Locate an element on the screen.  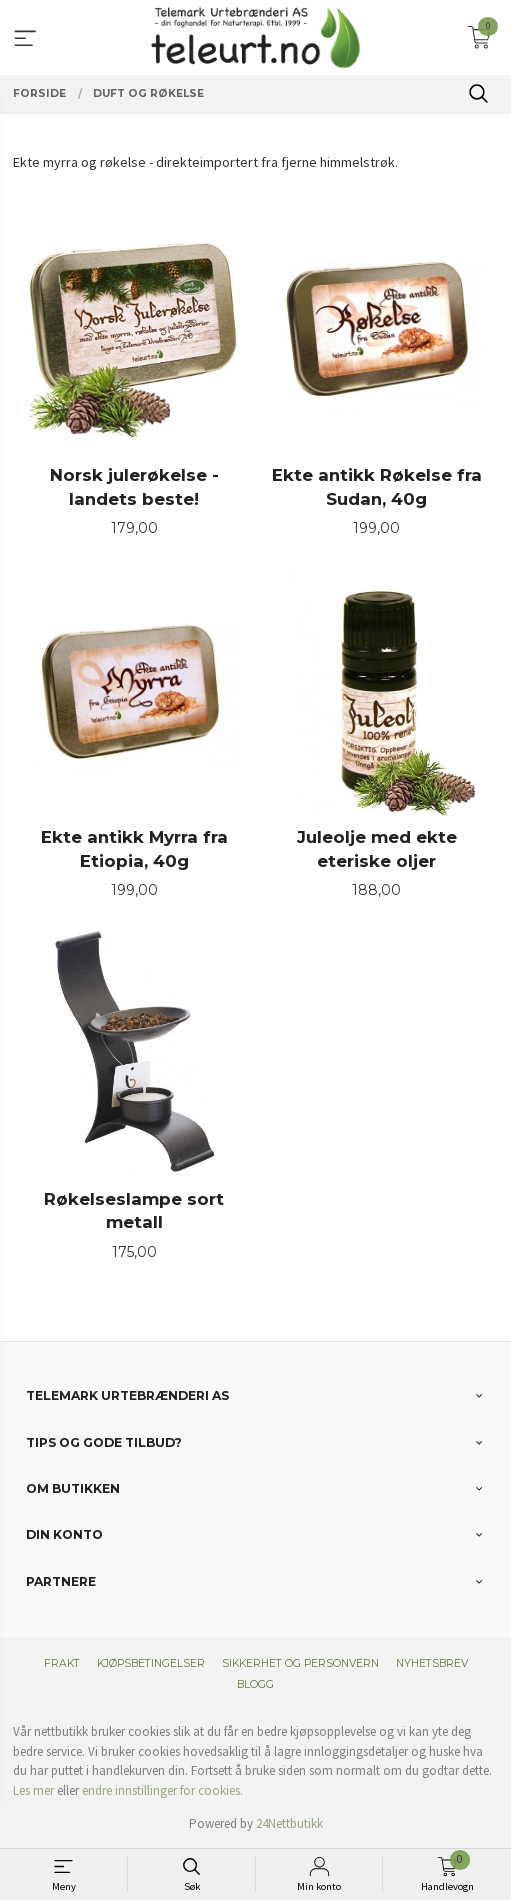
Frakt is located at coordinates (62, 1663).